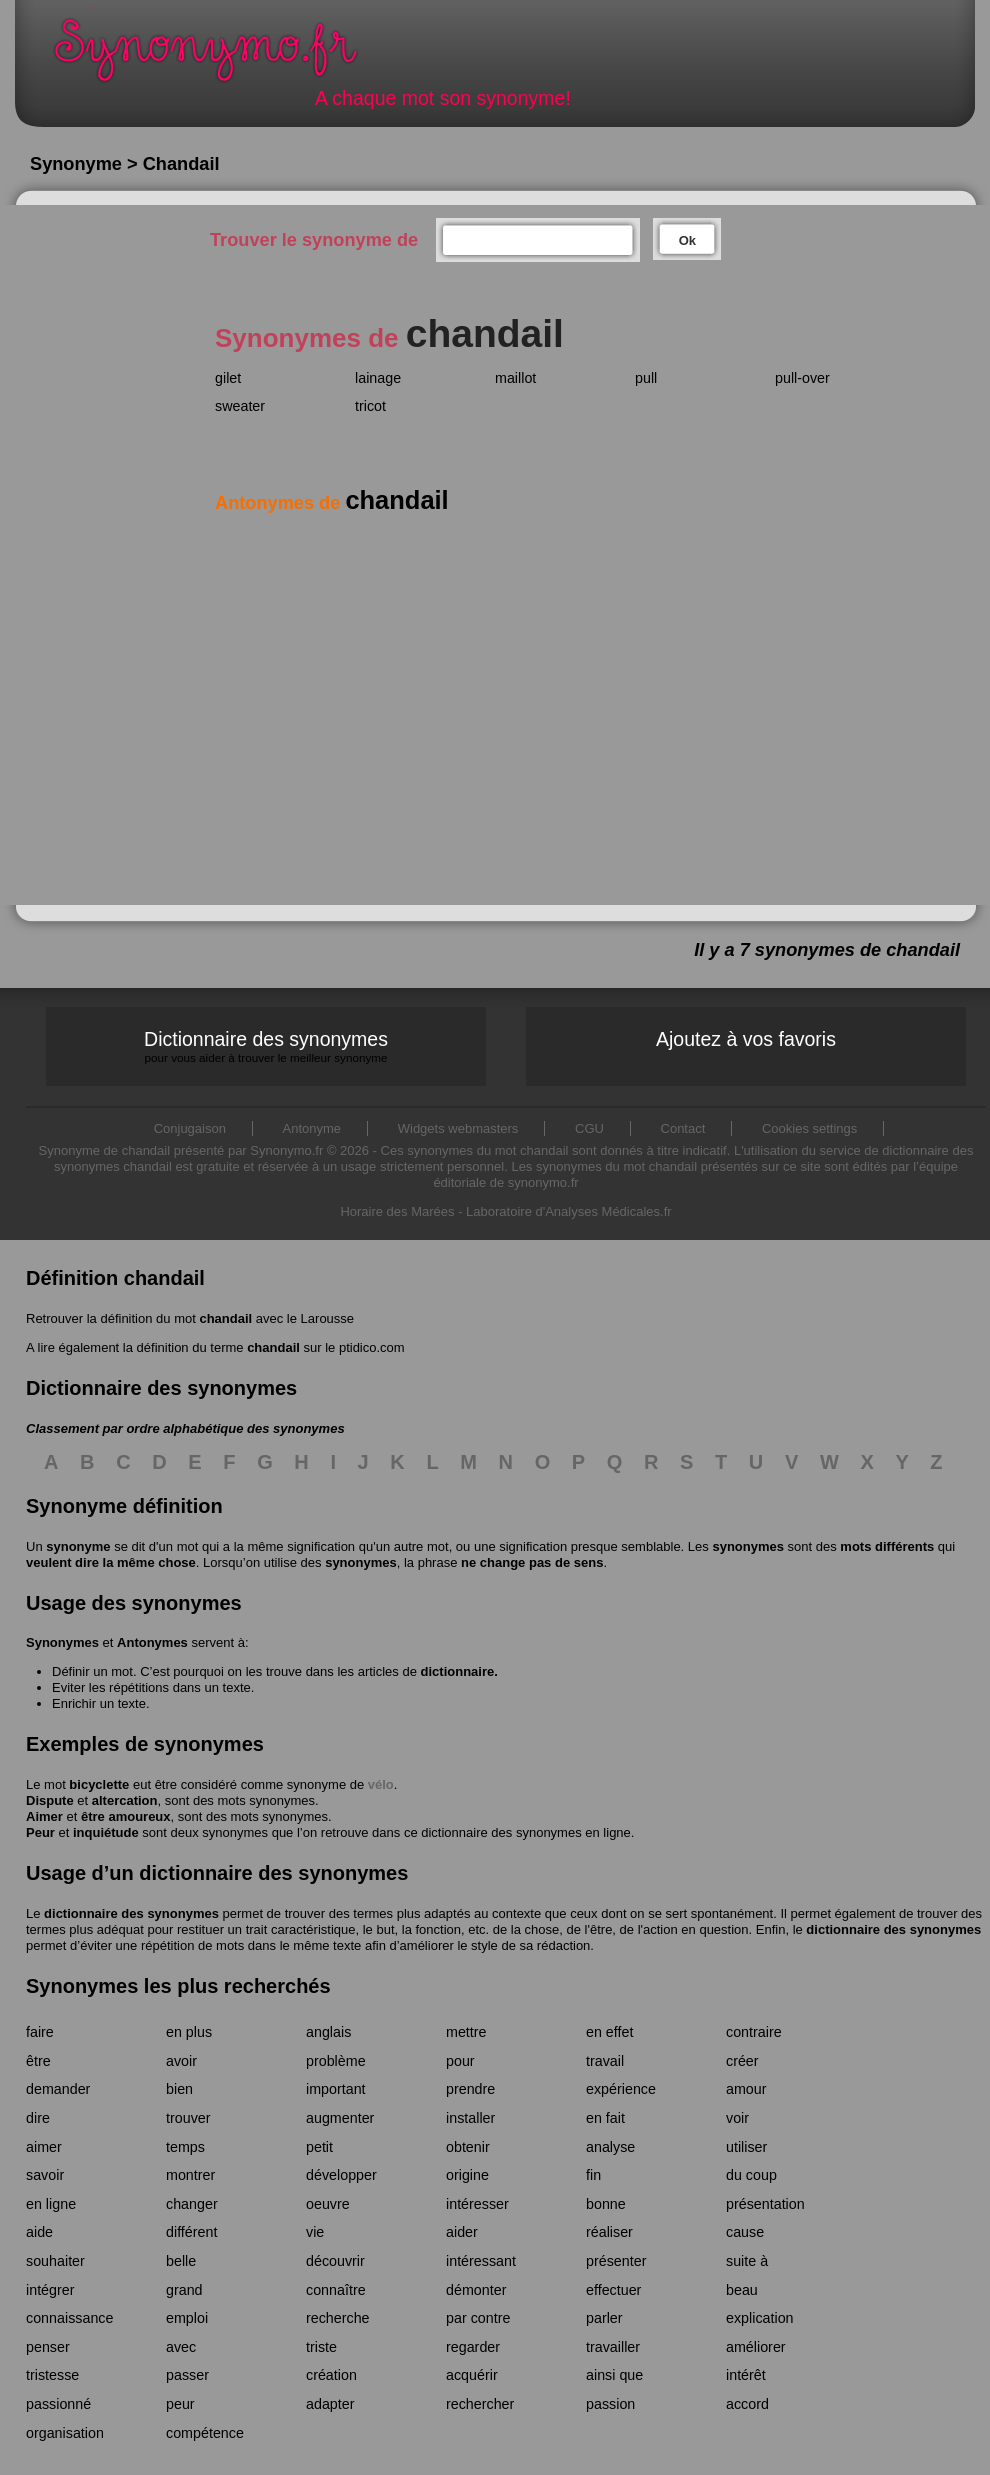 The width and height of the screenshot is (990, 2475). What do you see at coordinates (480, 2404) in the screenshot?
I see `rechercher` at bounding box center [480, 2404].